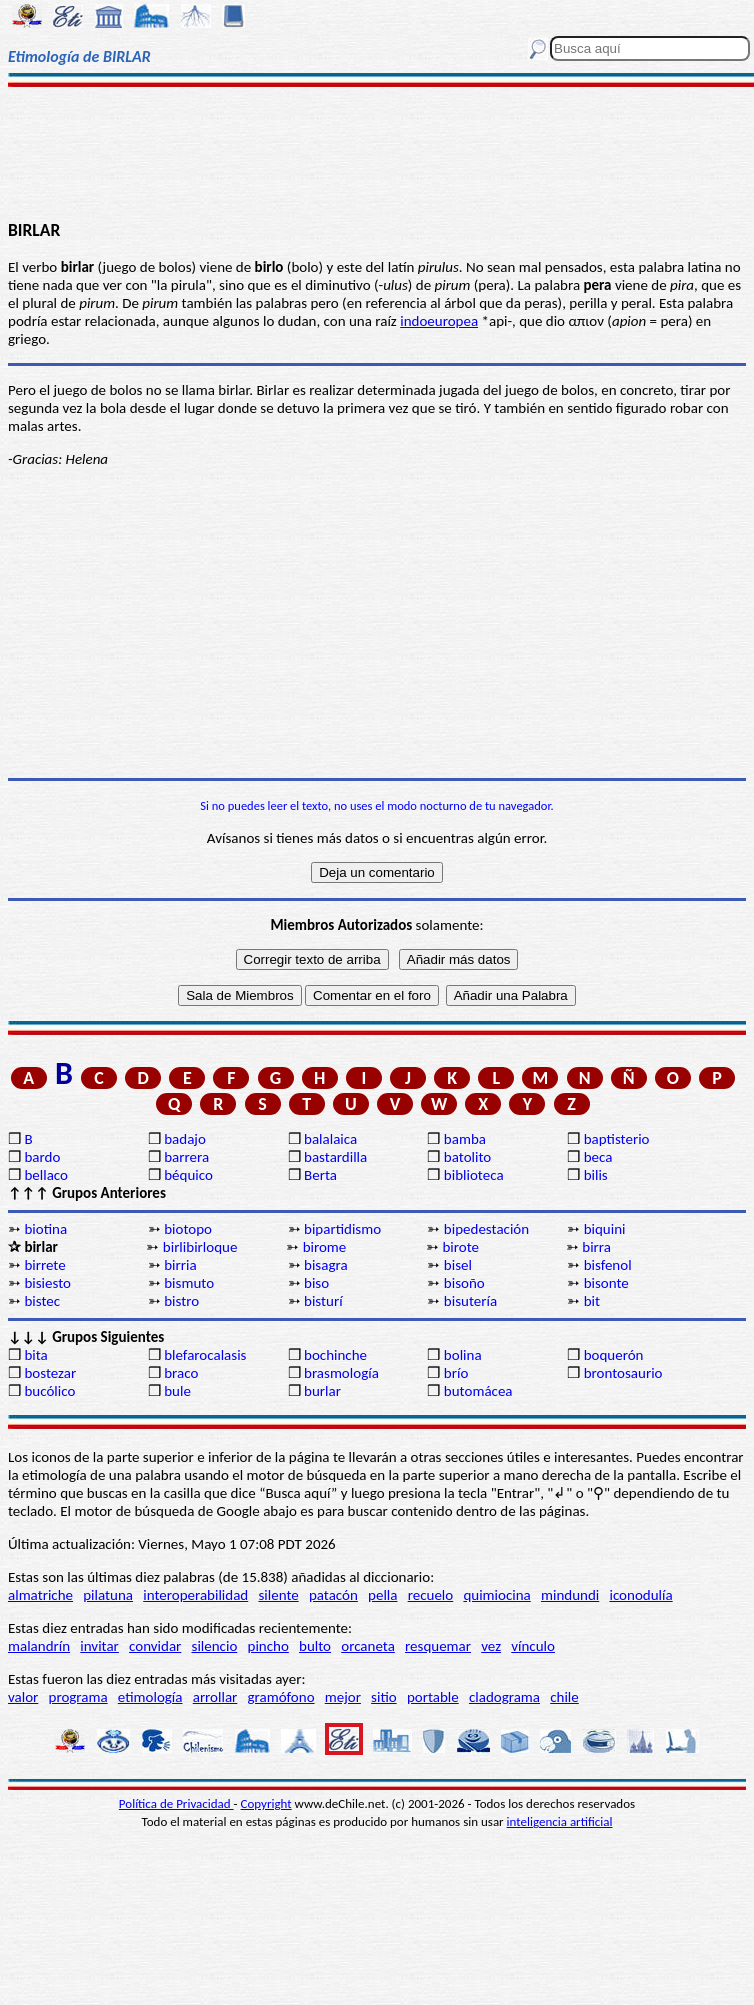 The width and height of the screenshot is (754, 2005). Describe the element at coordinates (464, 1283) in the screenshot. I see `bisoño` at that location.